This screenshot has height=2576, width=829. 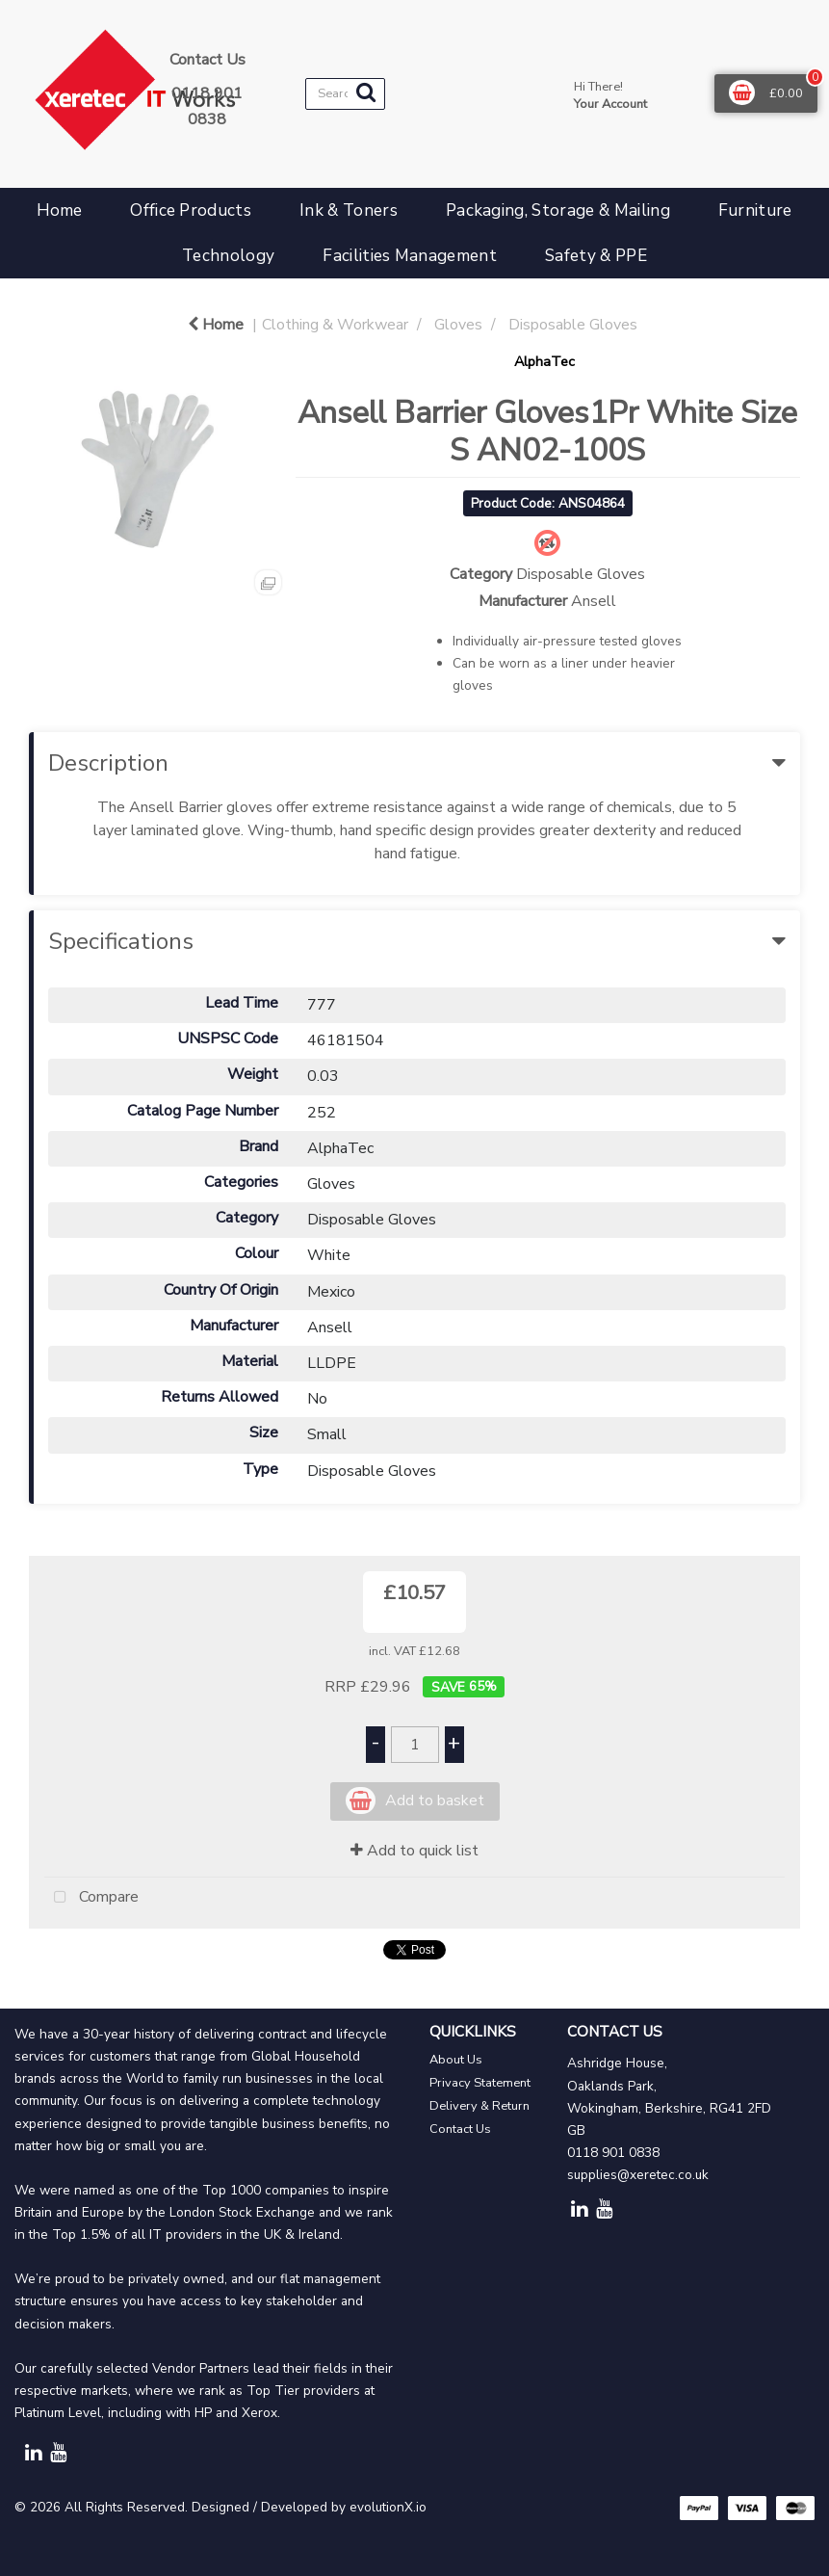 I want to click on Office Products, so click(x=190, y=210).